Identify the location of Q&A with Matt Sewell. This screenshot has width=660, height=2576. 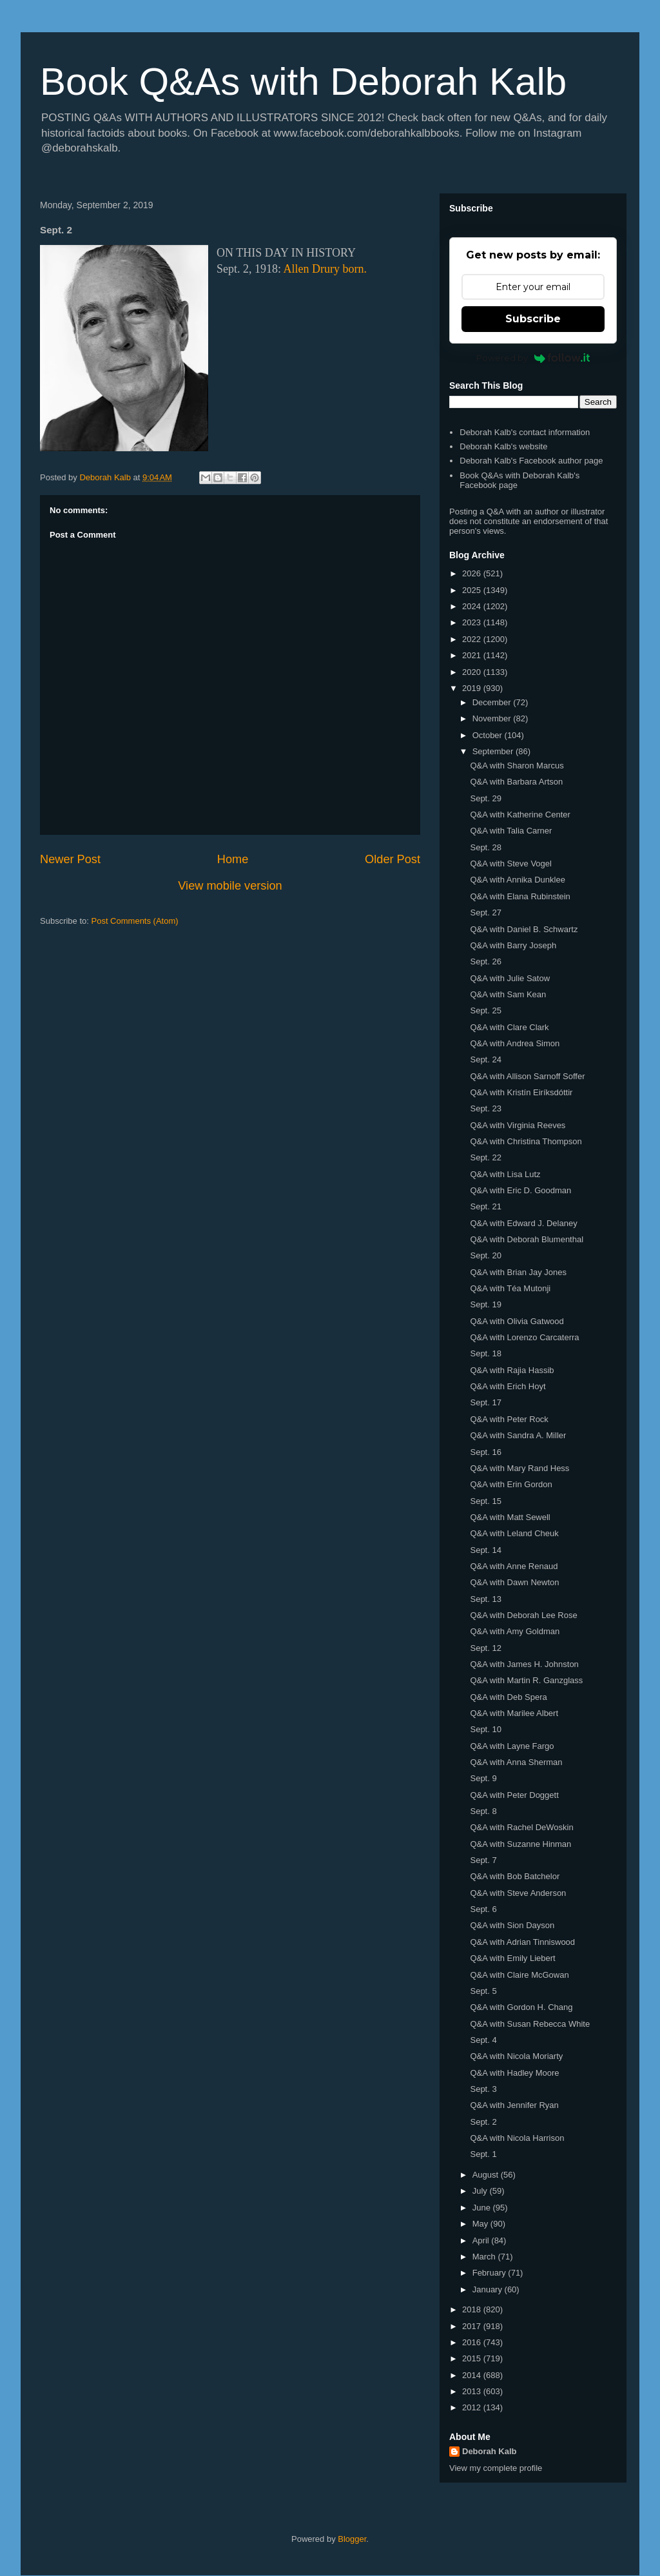
(510, 1517).